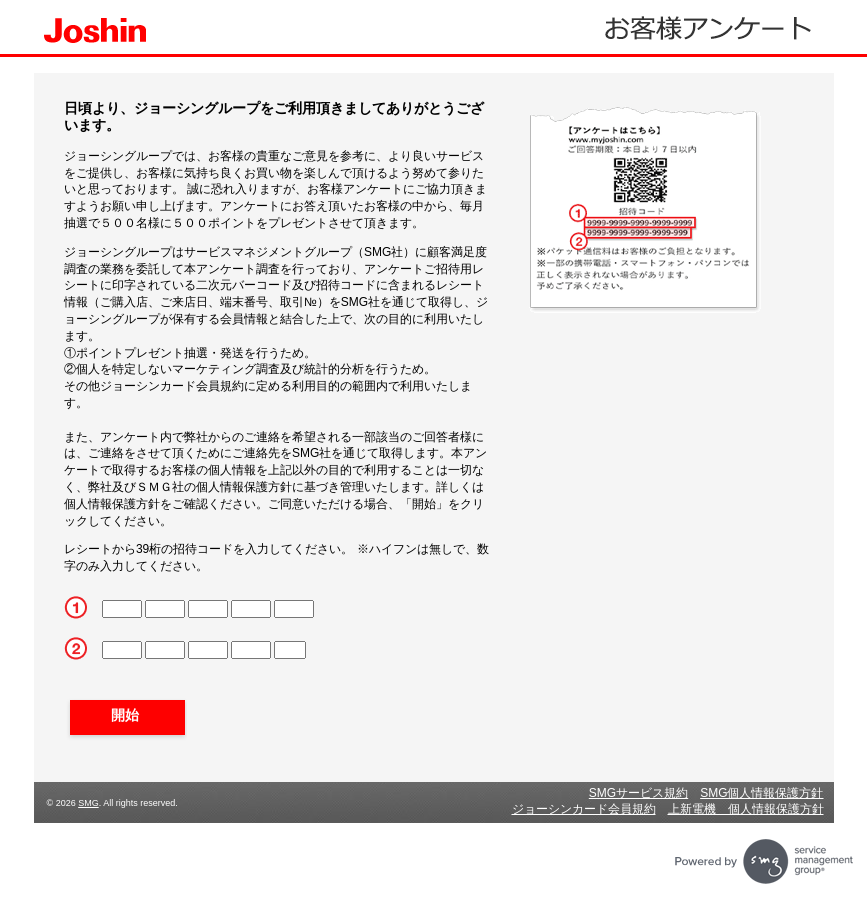 The width and height of the screenshot is (867, 900). Describe the element at coordinates (122, 650) in the screenshot. I see `[CN2_5]` at that location.